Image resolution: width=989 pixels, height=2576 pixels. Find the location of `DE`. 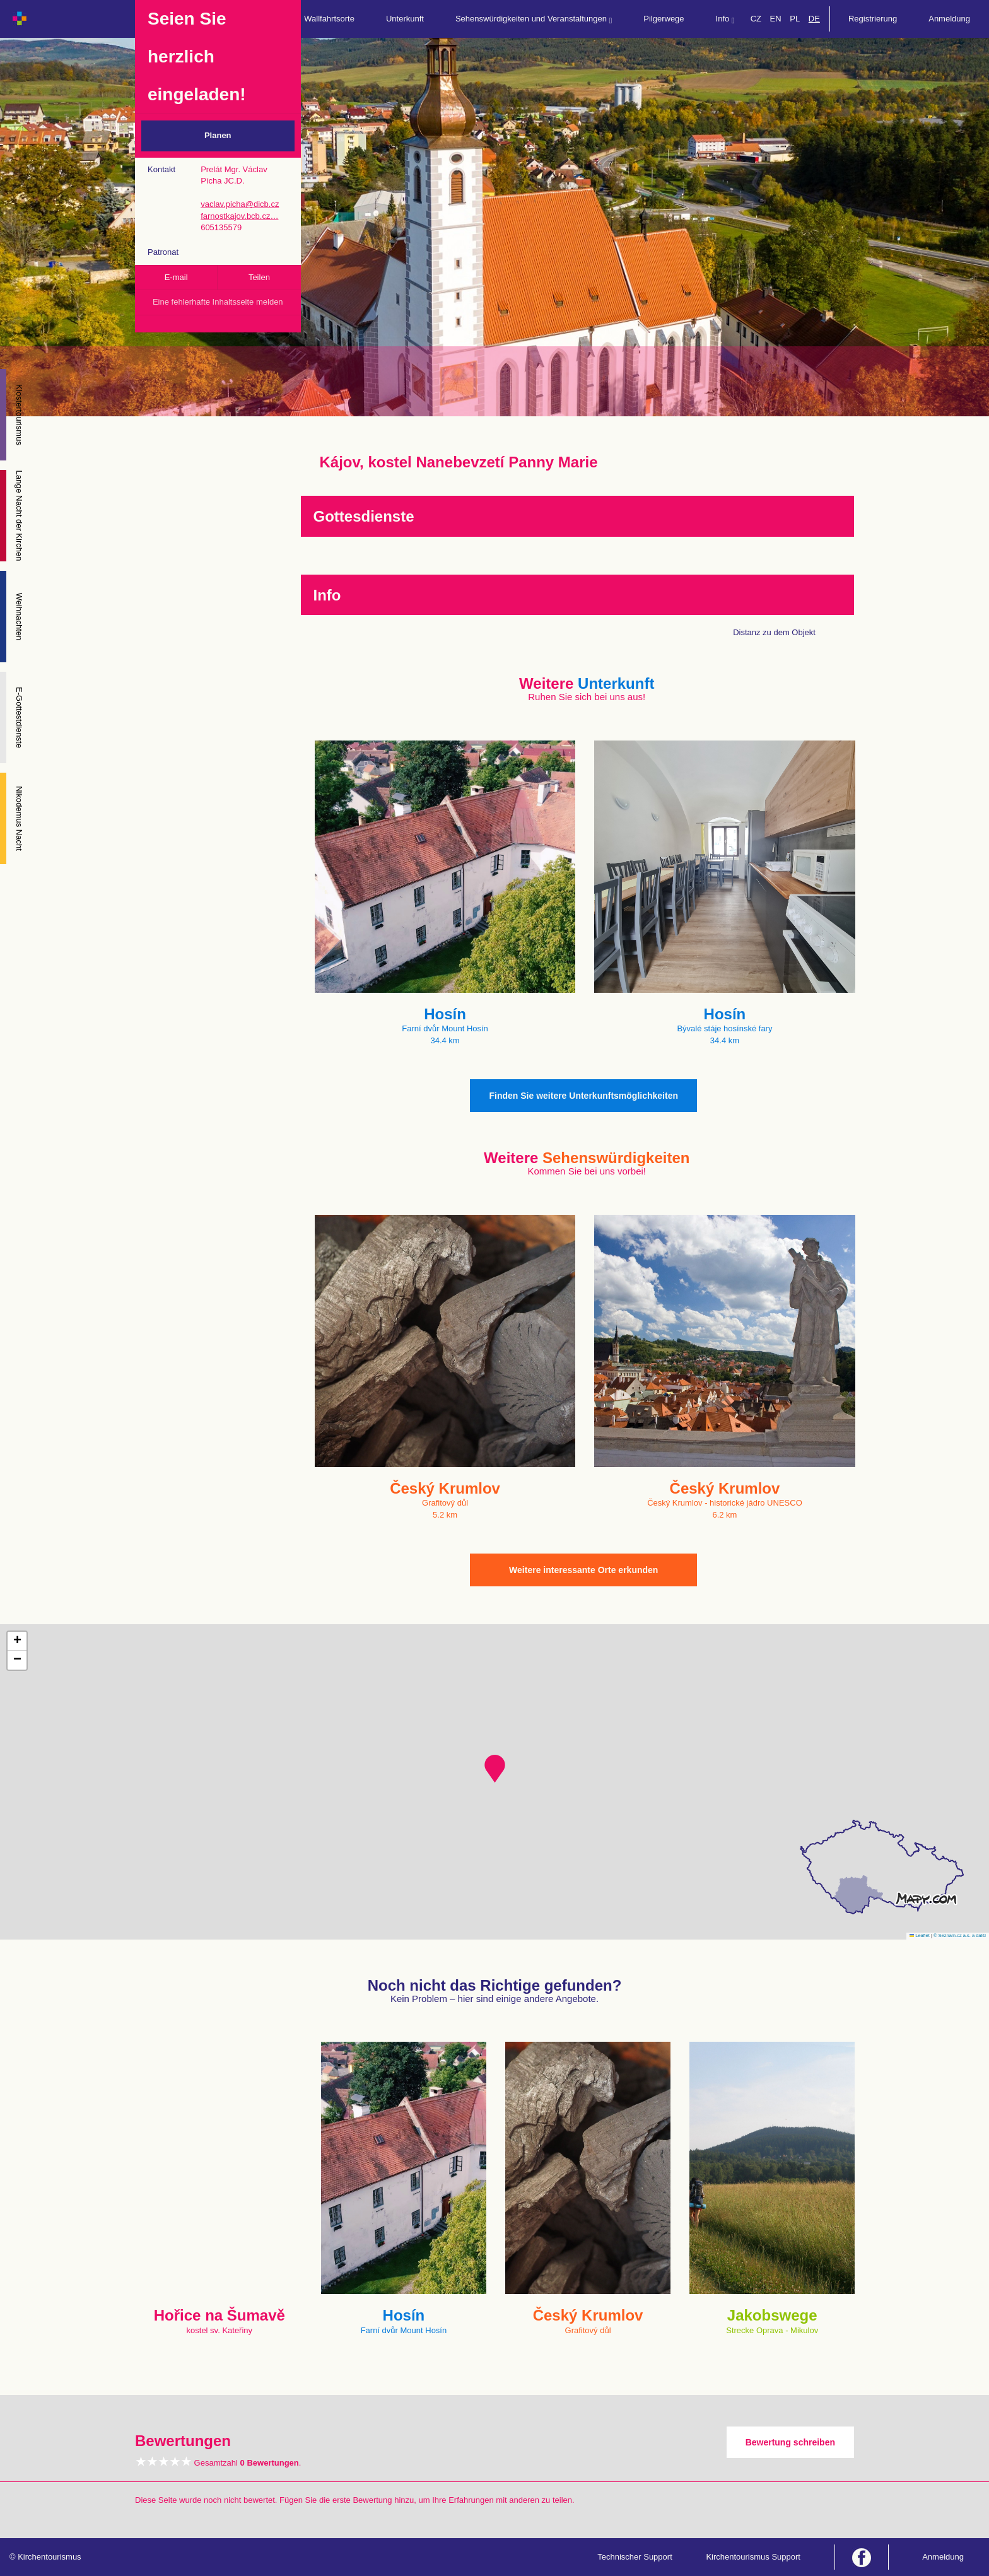

DE is located at coordinates (814, 18).